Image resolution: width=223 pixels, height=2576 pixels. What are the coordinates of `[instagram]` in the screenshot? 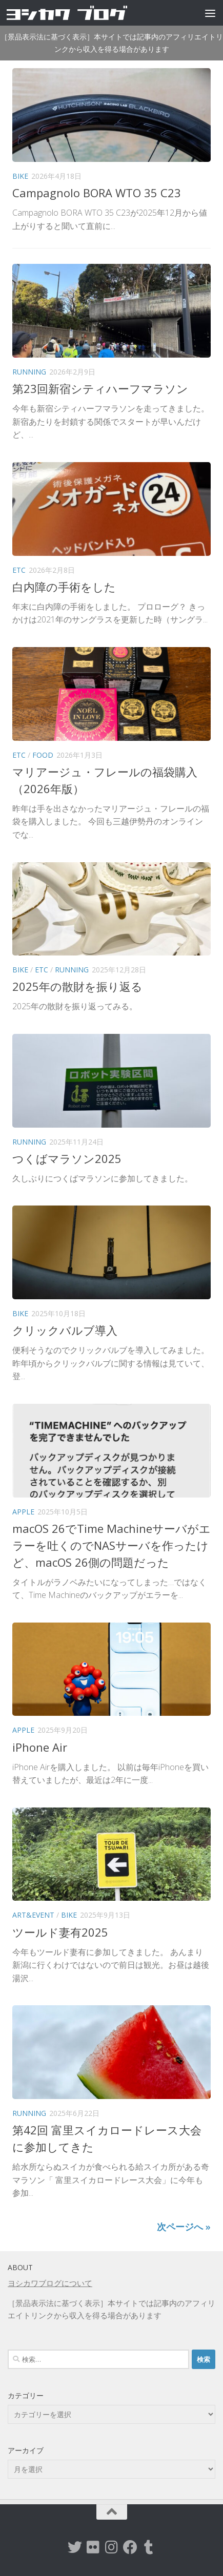 It's located at (112, 2547).